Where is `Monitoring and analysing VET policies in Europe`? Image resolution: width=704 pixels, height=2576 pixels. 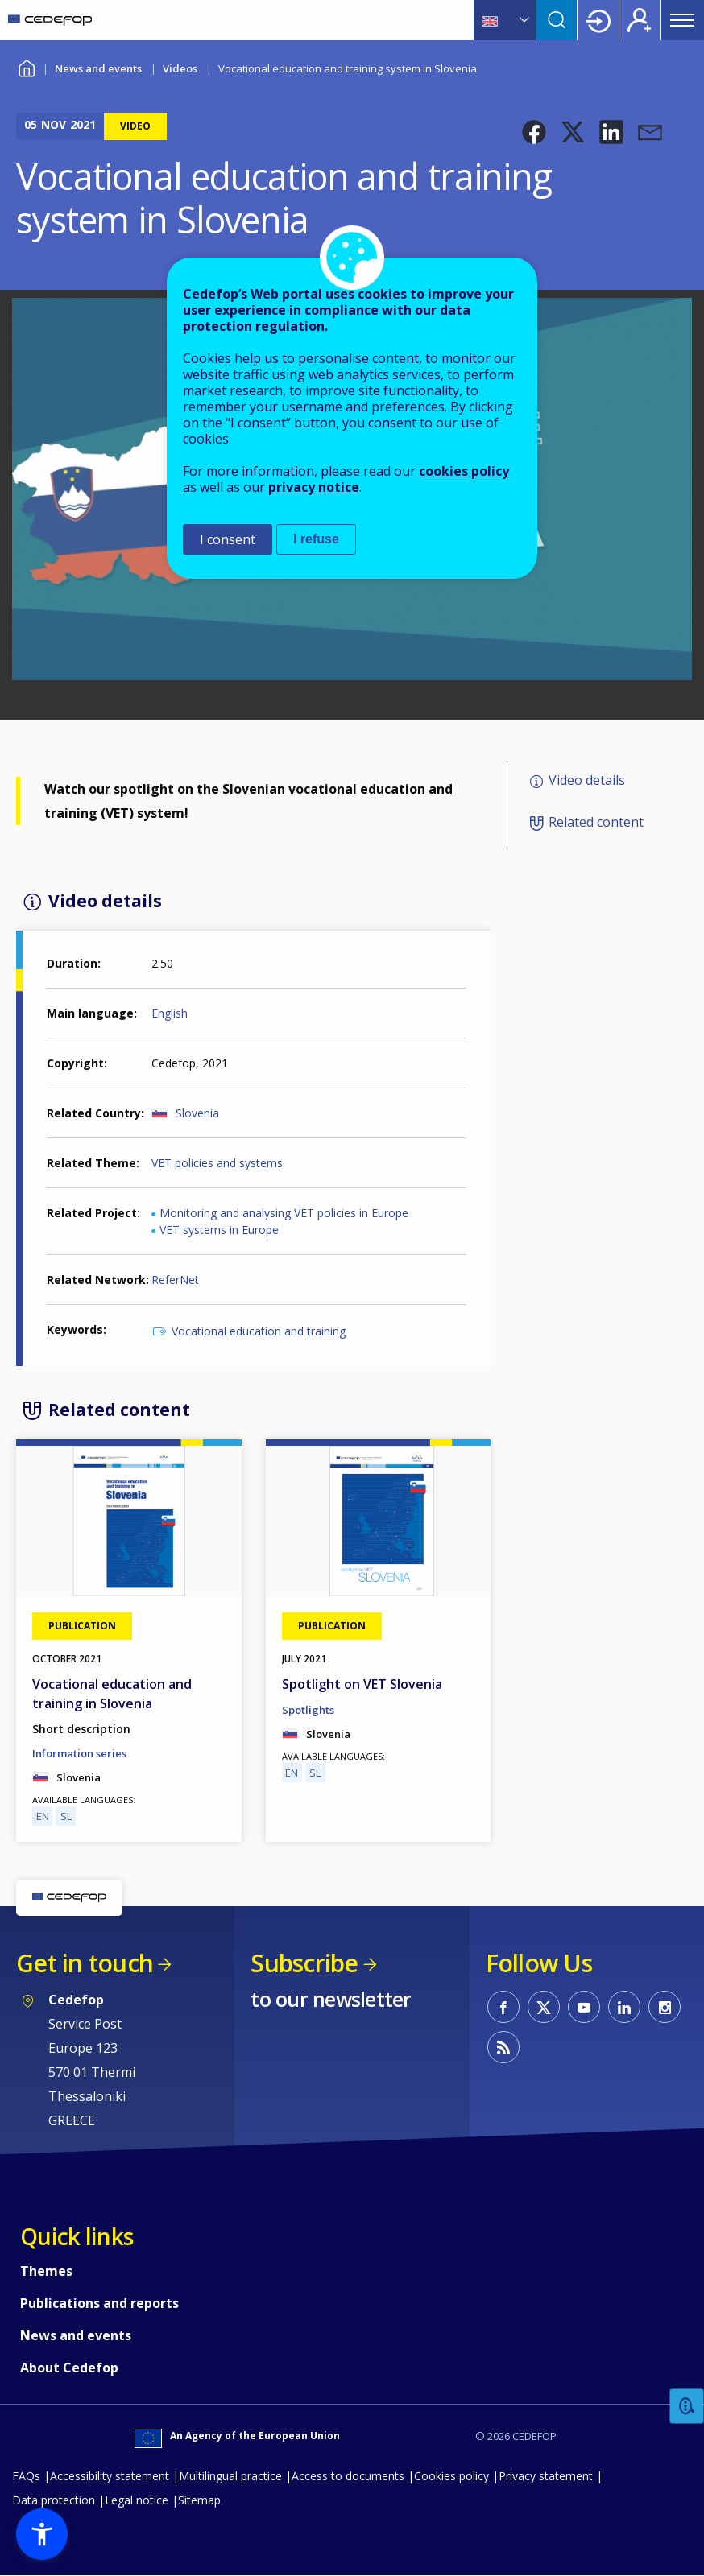
Monitoring and analysing VET policies in Europe is located at coordinates (283, 1212).